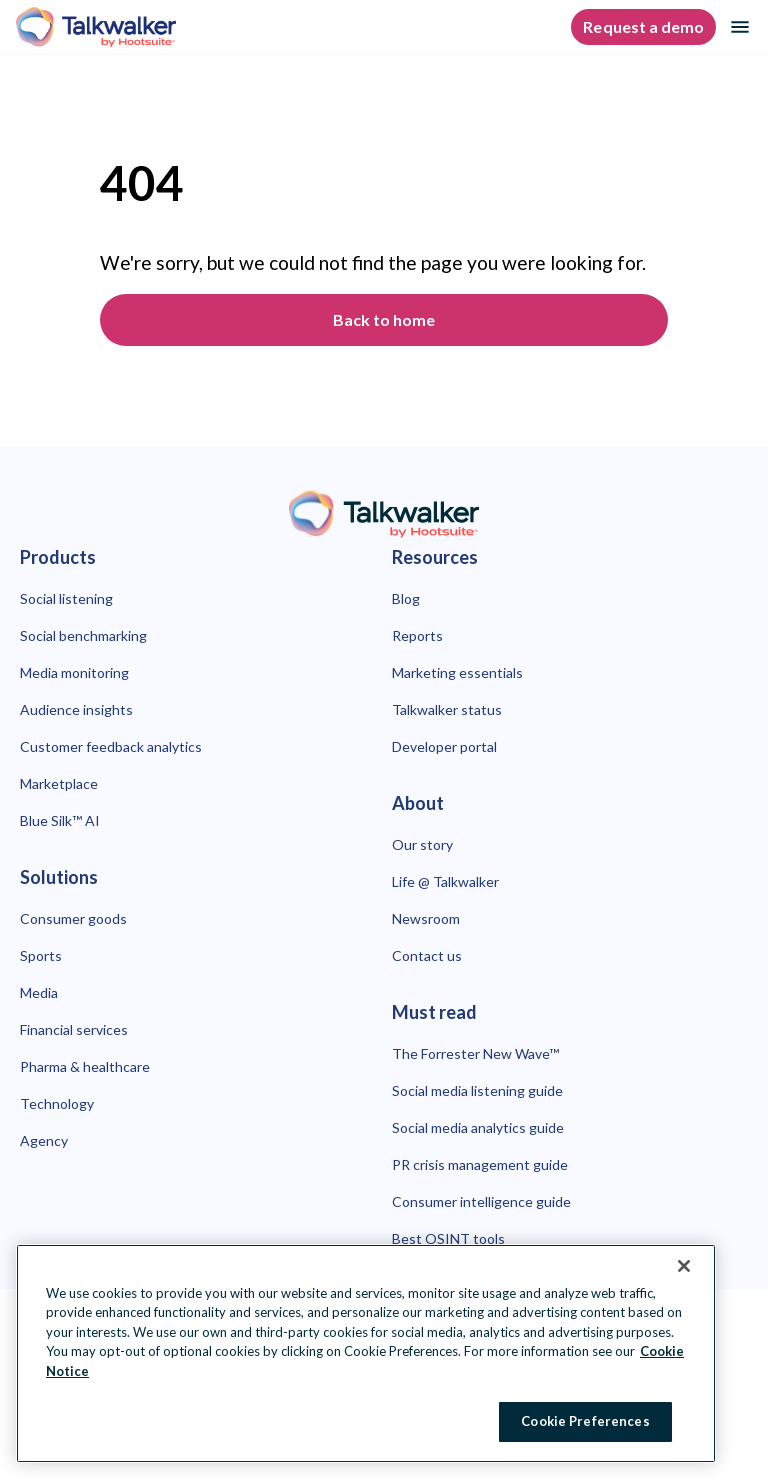 The image size is (768, 1479). What do you see at coordinates (478, 1127) in the screenshot?
I see `Social media analytics guide` at bounding box center [478, 1127].